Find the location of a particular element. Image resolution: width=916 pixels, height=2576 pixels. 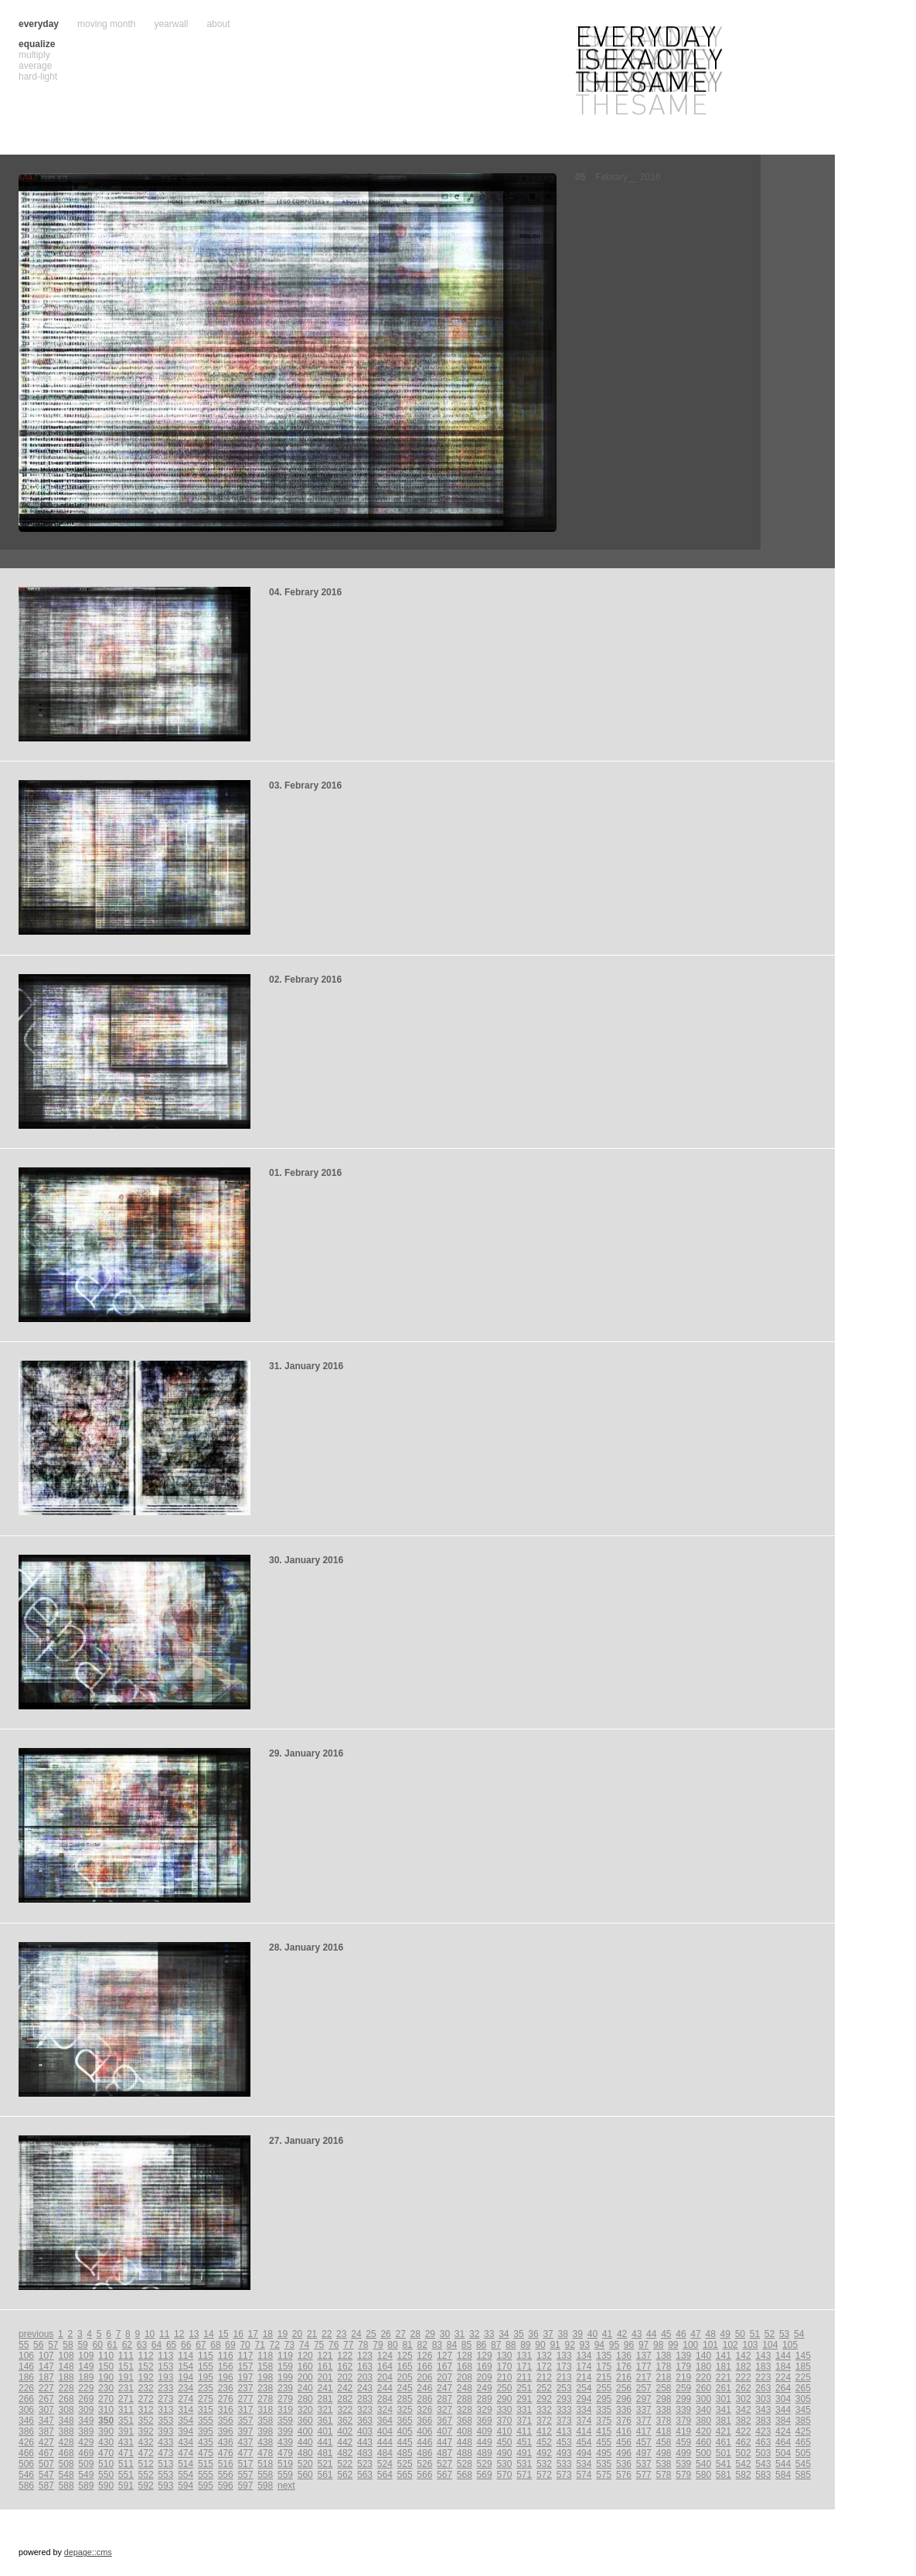

17 is located at coordinates (253, 2334).